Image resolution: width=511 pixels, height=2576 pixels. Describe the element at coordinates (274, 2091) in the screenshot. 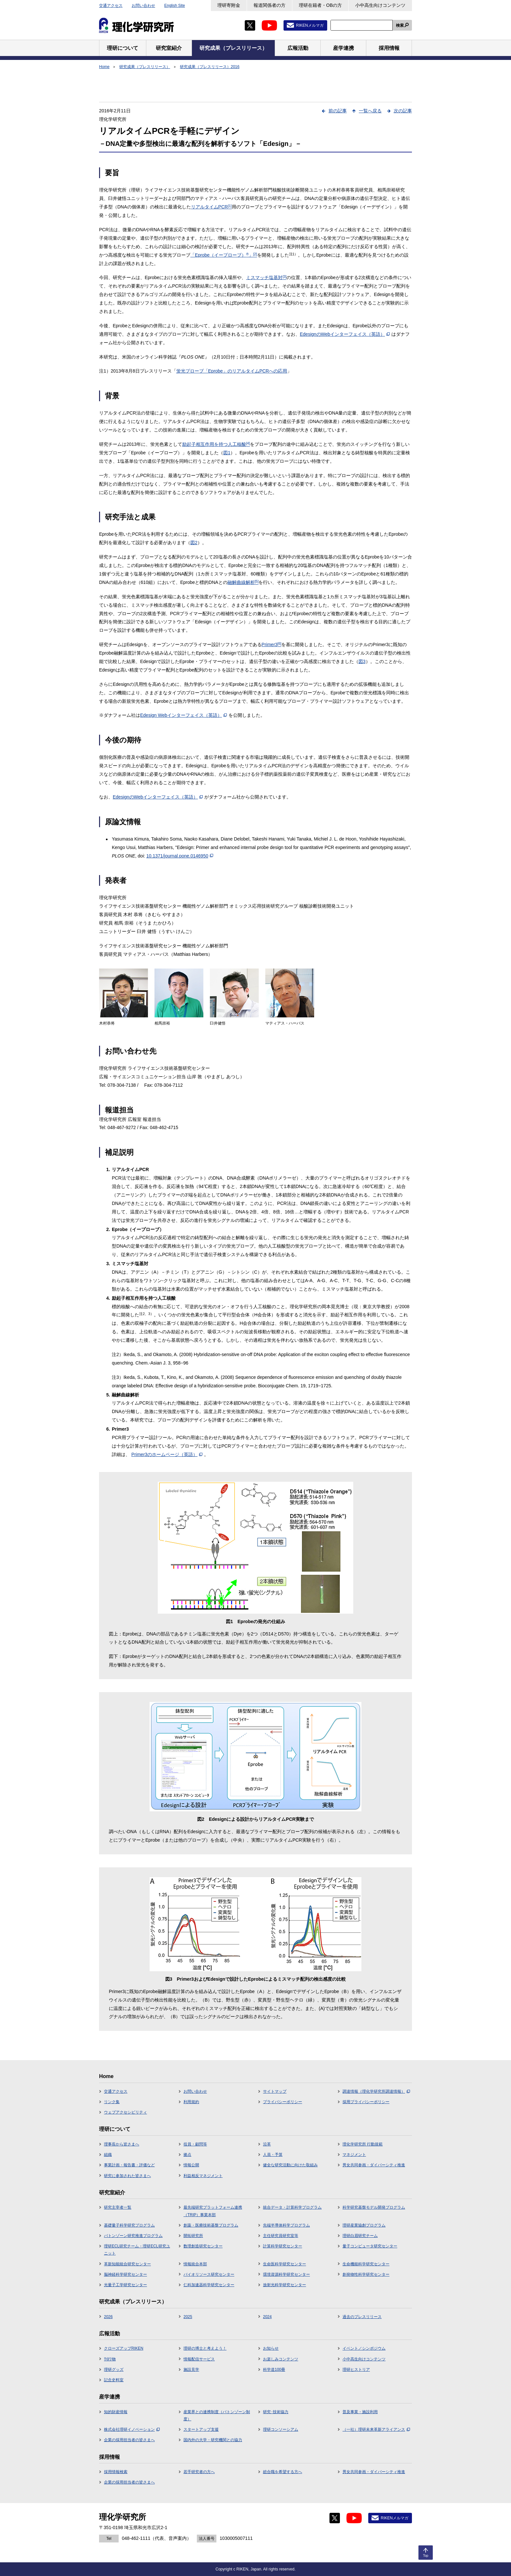

I see `サイトマップ` at that location.